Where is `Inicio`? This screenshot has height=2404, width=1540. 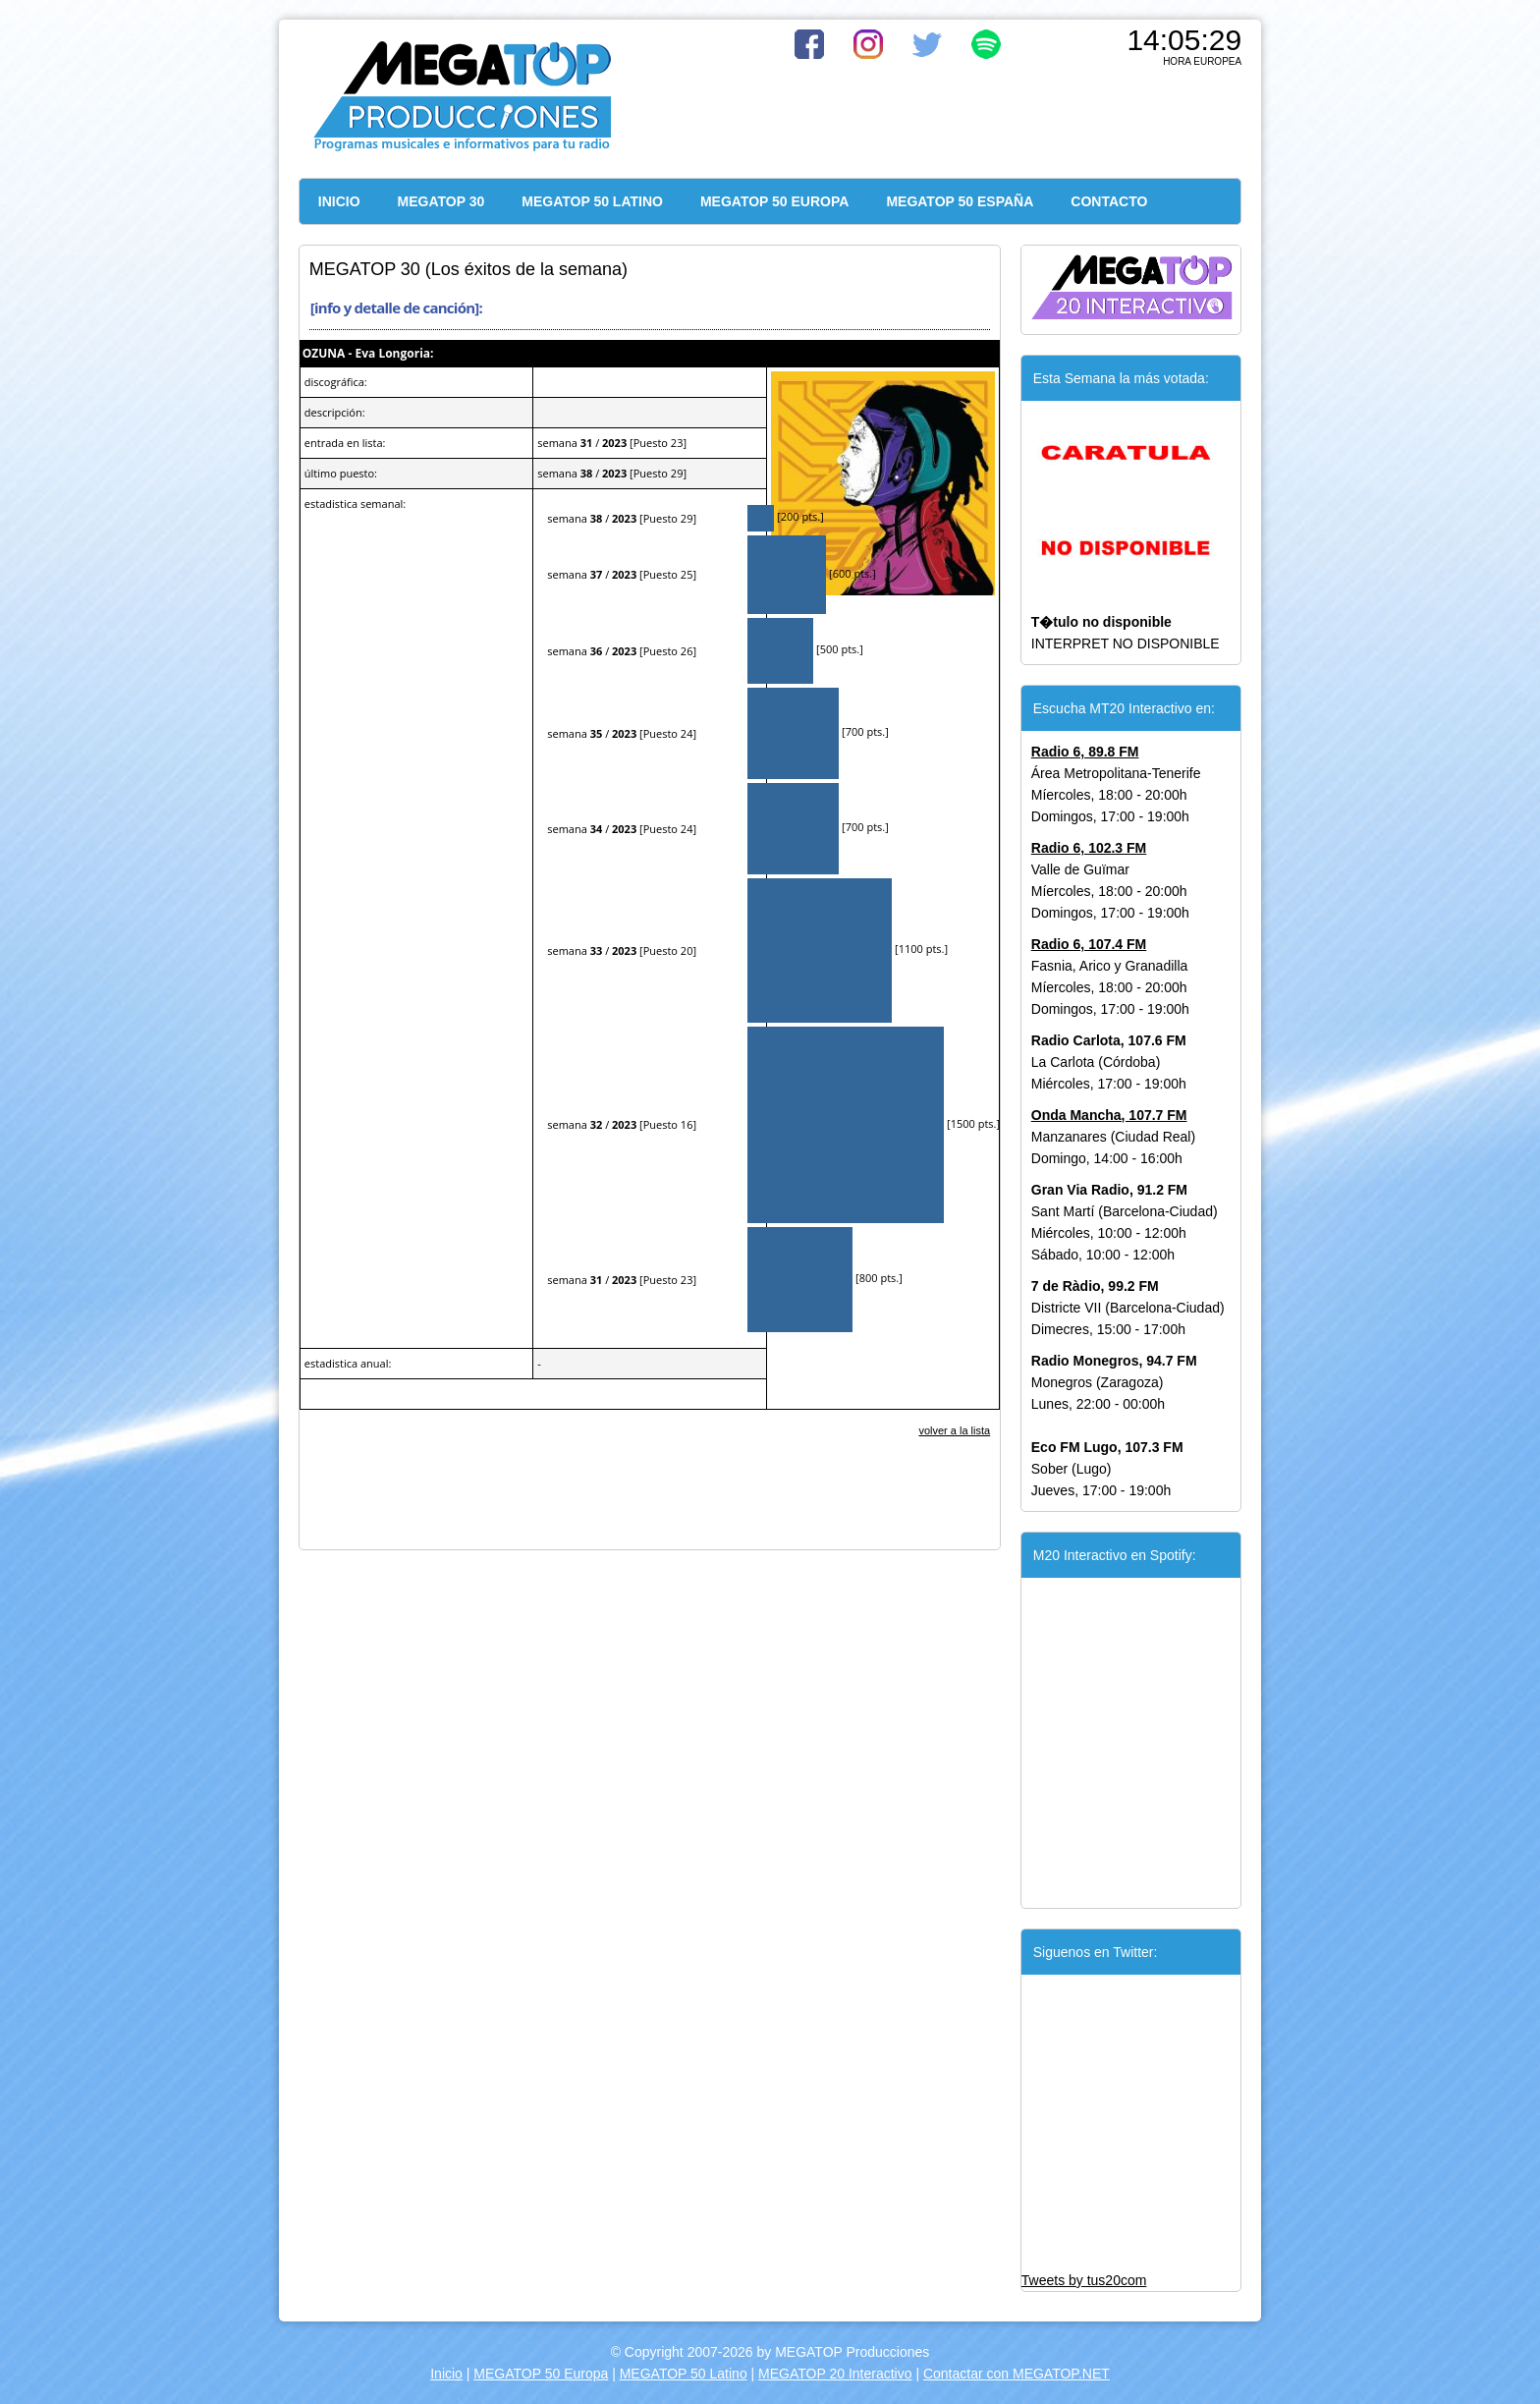 Inicio is located at coordinates (446, 2373).